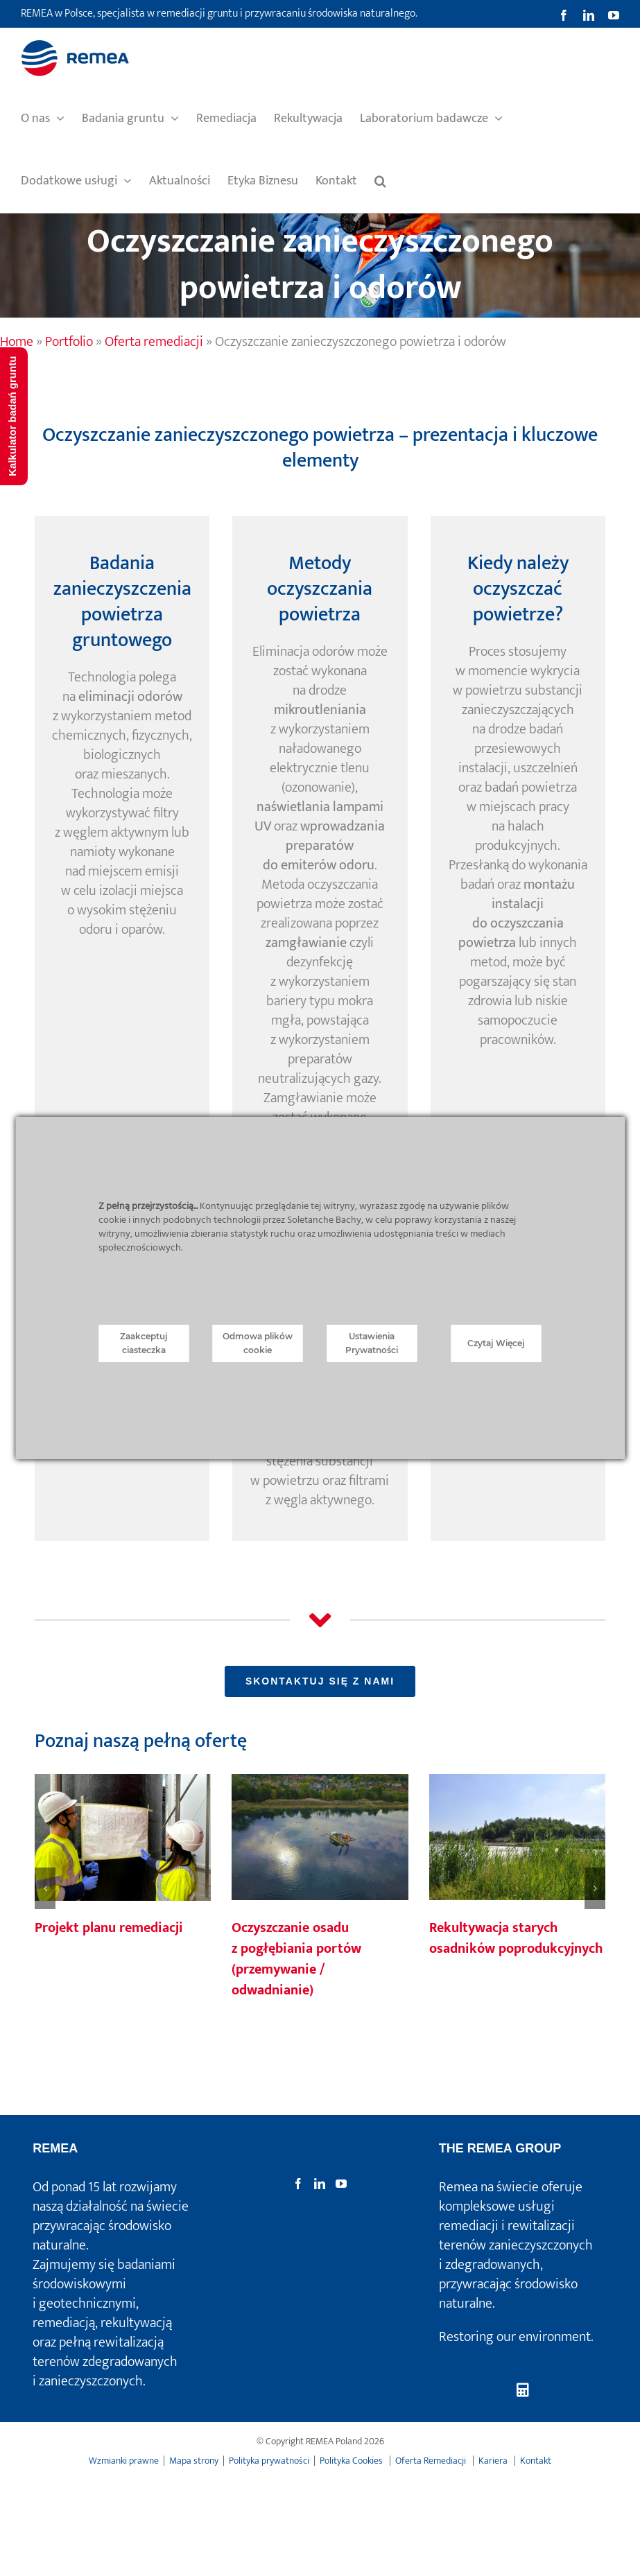 The height and width of the screenshot is (2576, 640). What do you see at coordinates (154, 342) in the screenshot?
I see `Oferta remediacji` at bounding box center [154, 342].